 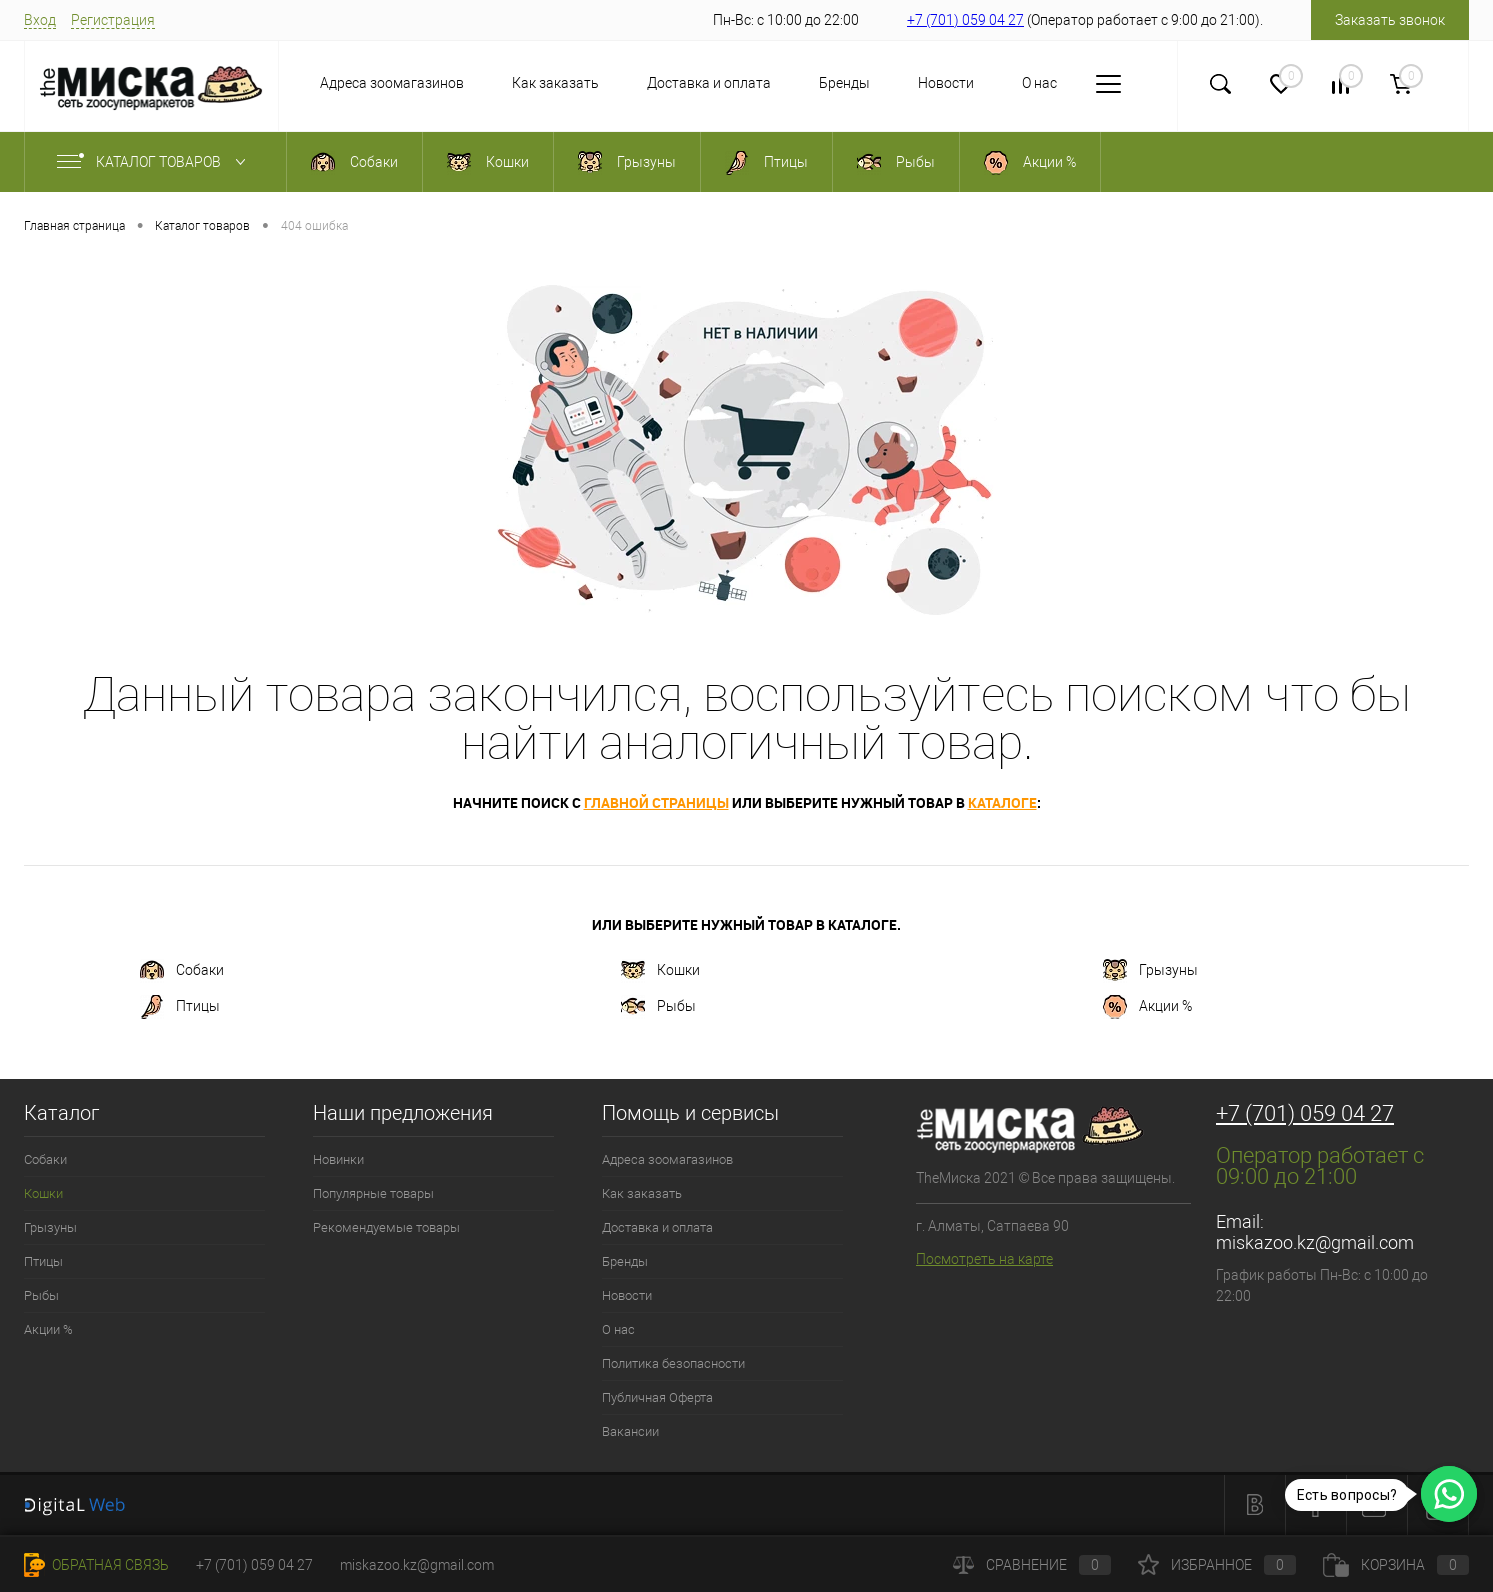 I want to click on Новости, so click(x=946, y=83).